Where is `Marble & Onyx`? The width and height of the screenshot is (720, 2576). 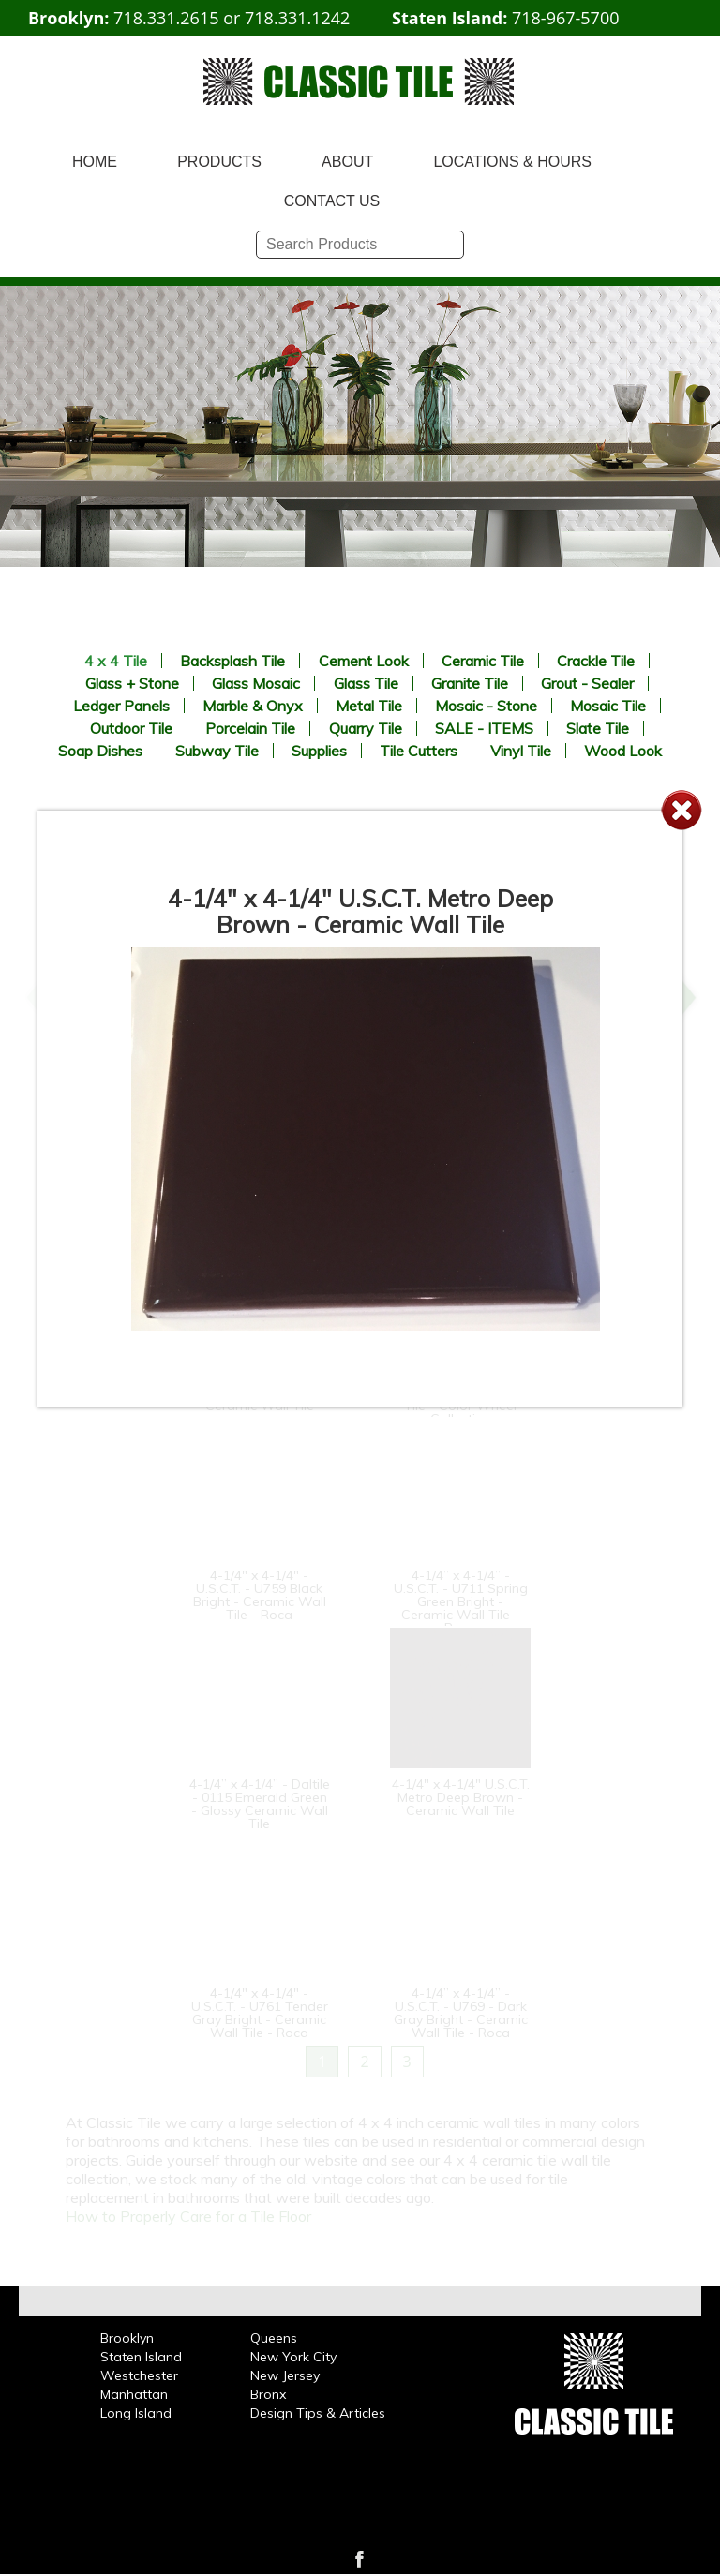
Marble & Onyx is located at coordinates (252, 705).